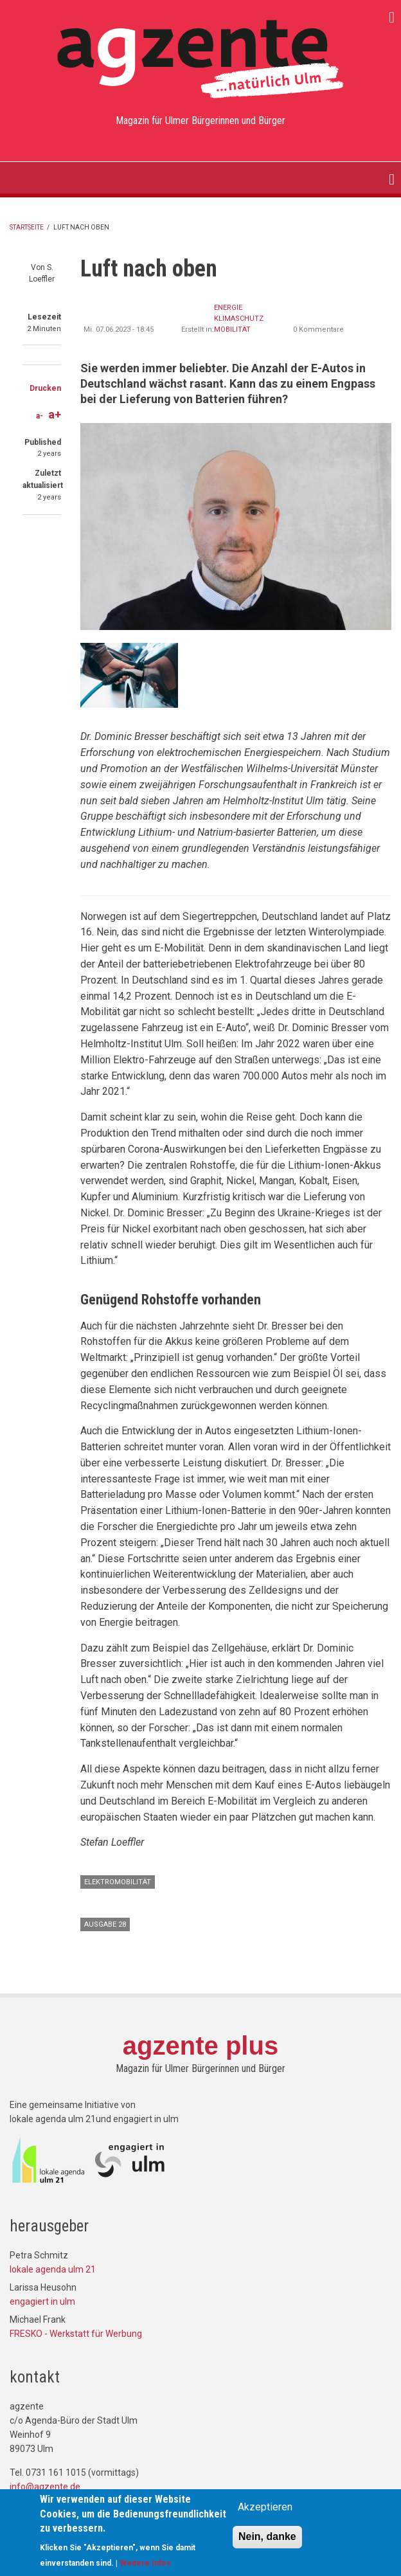 The width and height of the screenshot is (401, 2576). I want to click on Nein, danke, so click(267, 2539).